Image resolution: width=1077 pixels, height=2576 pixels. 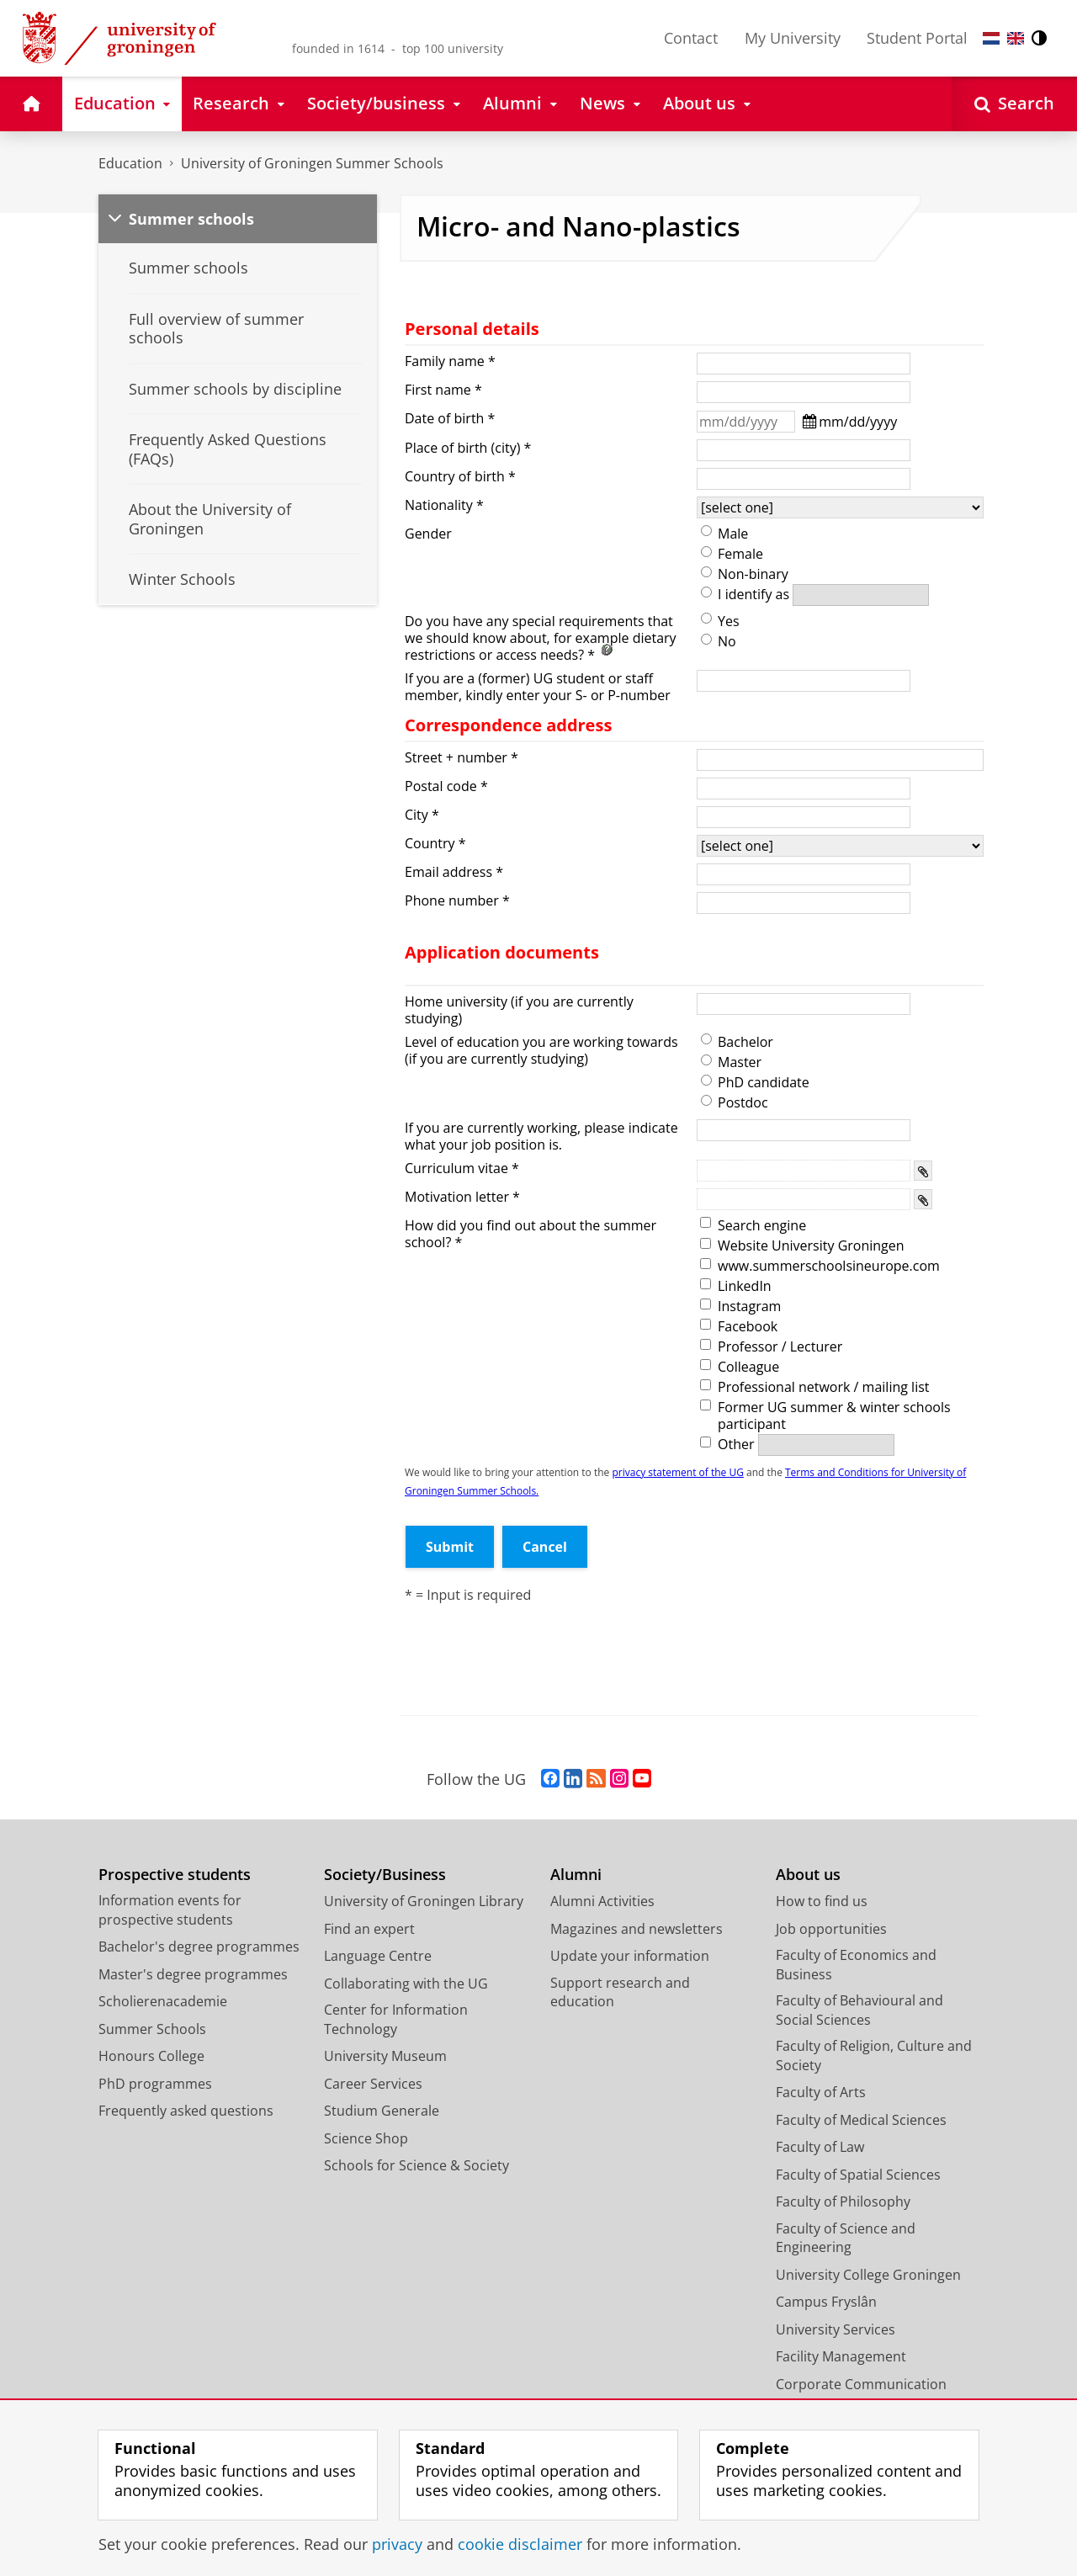 What do you see at coordinates (858, 2174) in the screenshot?
I see `Faculty of Spatial Sciences` at bounding box center [858, 2174].